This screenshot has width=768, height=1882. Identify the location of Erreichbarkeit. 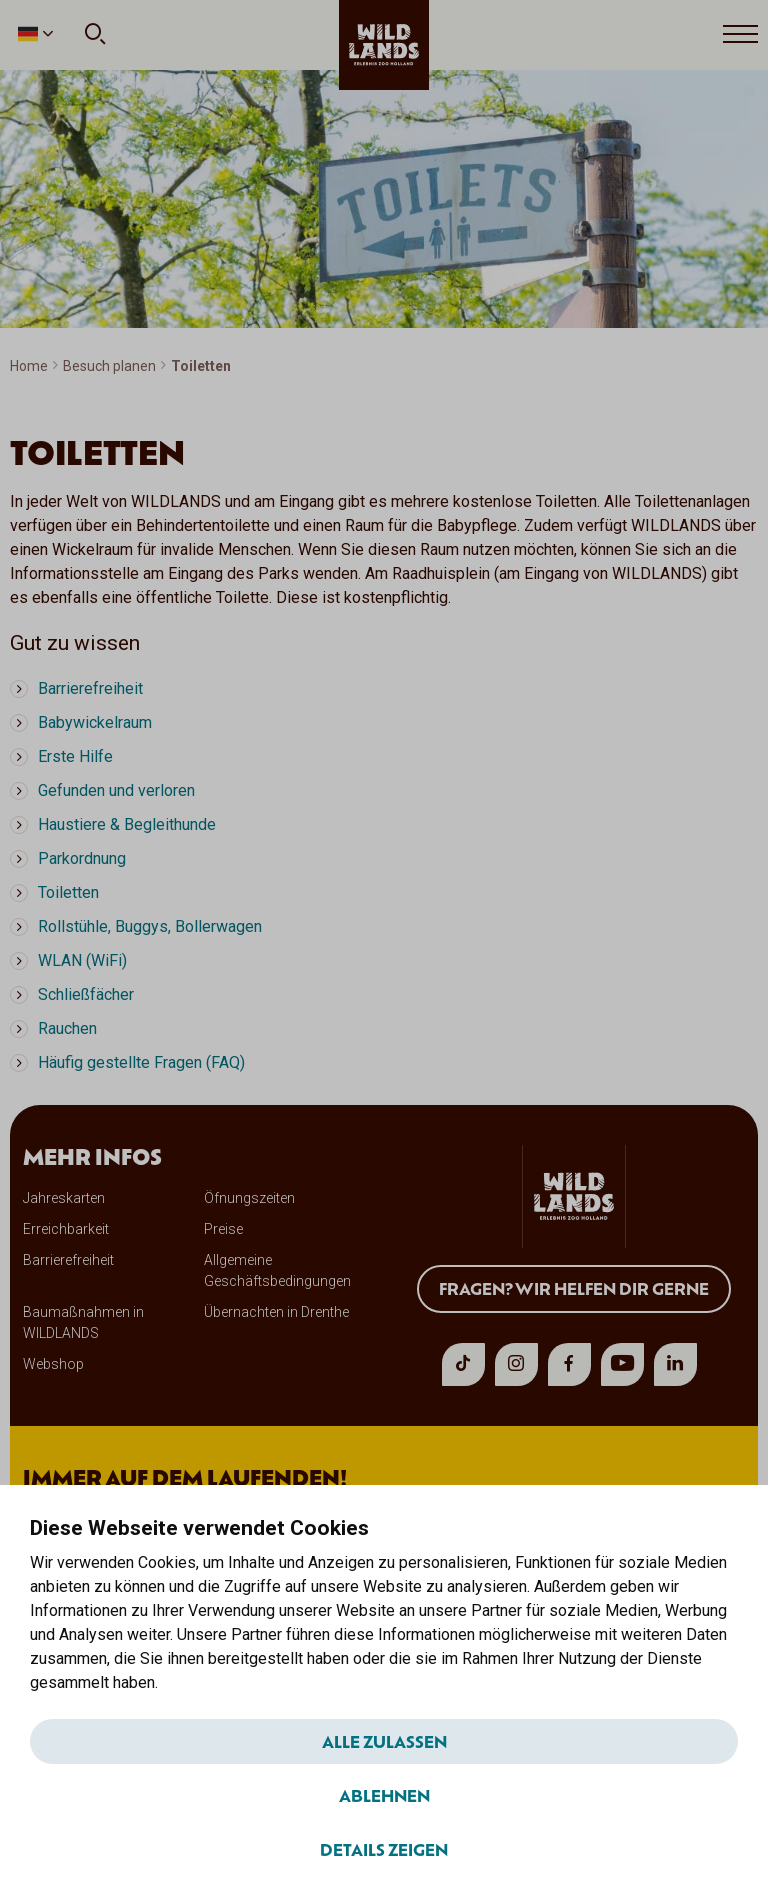
(66, 1229).